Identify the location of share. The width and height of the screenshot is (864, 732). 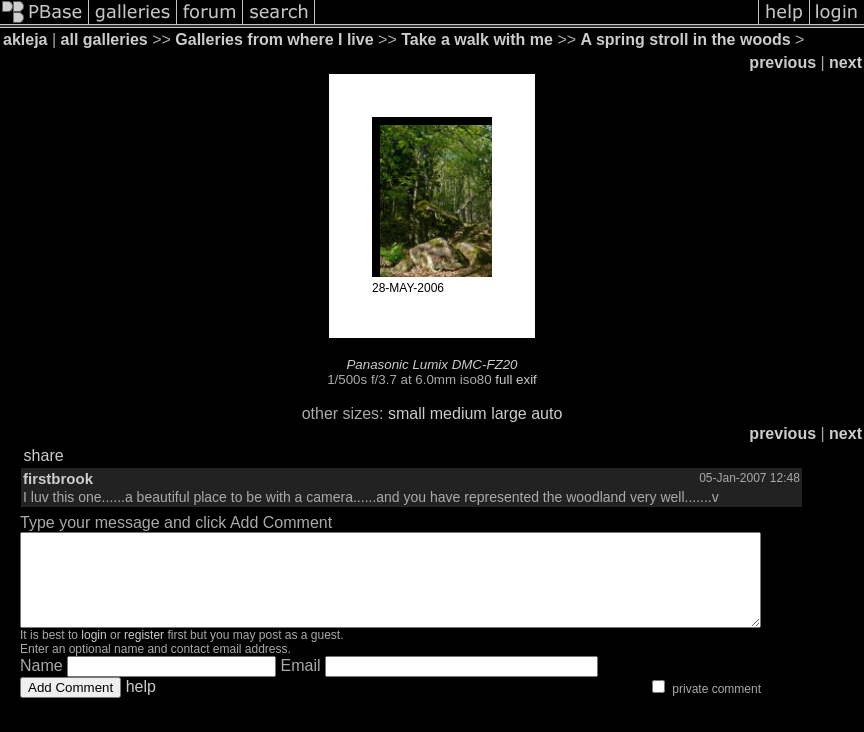
(44, 455).